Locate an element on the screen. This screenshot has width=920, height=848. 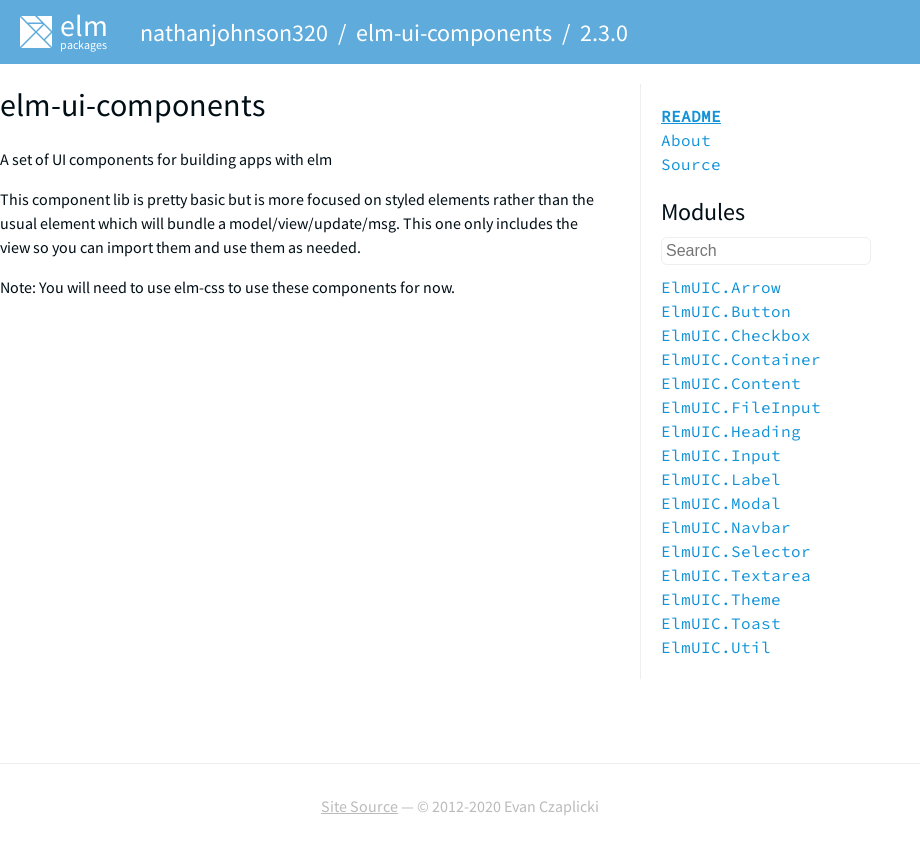
ElmUIC.Checkbox is located at coordinates (736, 335).